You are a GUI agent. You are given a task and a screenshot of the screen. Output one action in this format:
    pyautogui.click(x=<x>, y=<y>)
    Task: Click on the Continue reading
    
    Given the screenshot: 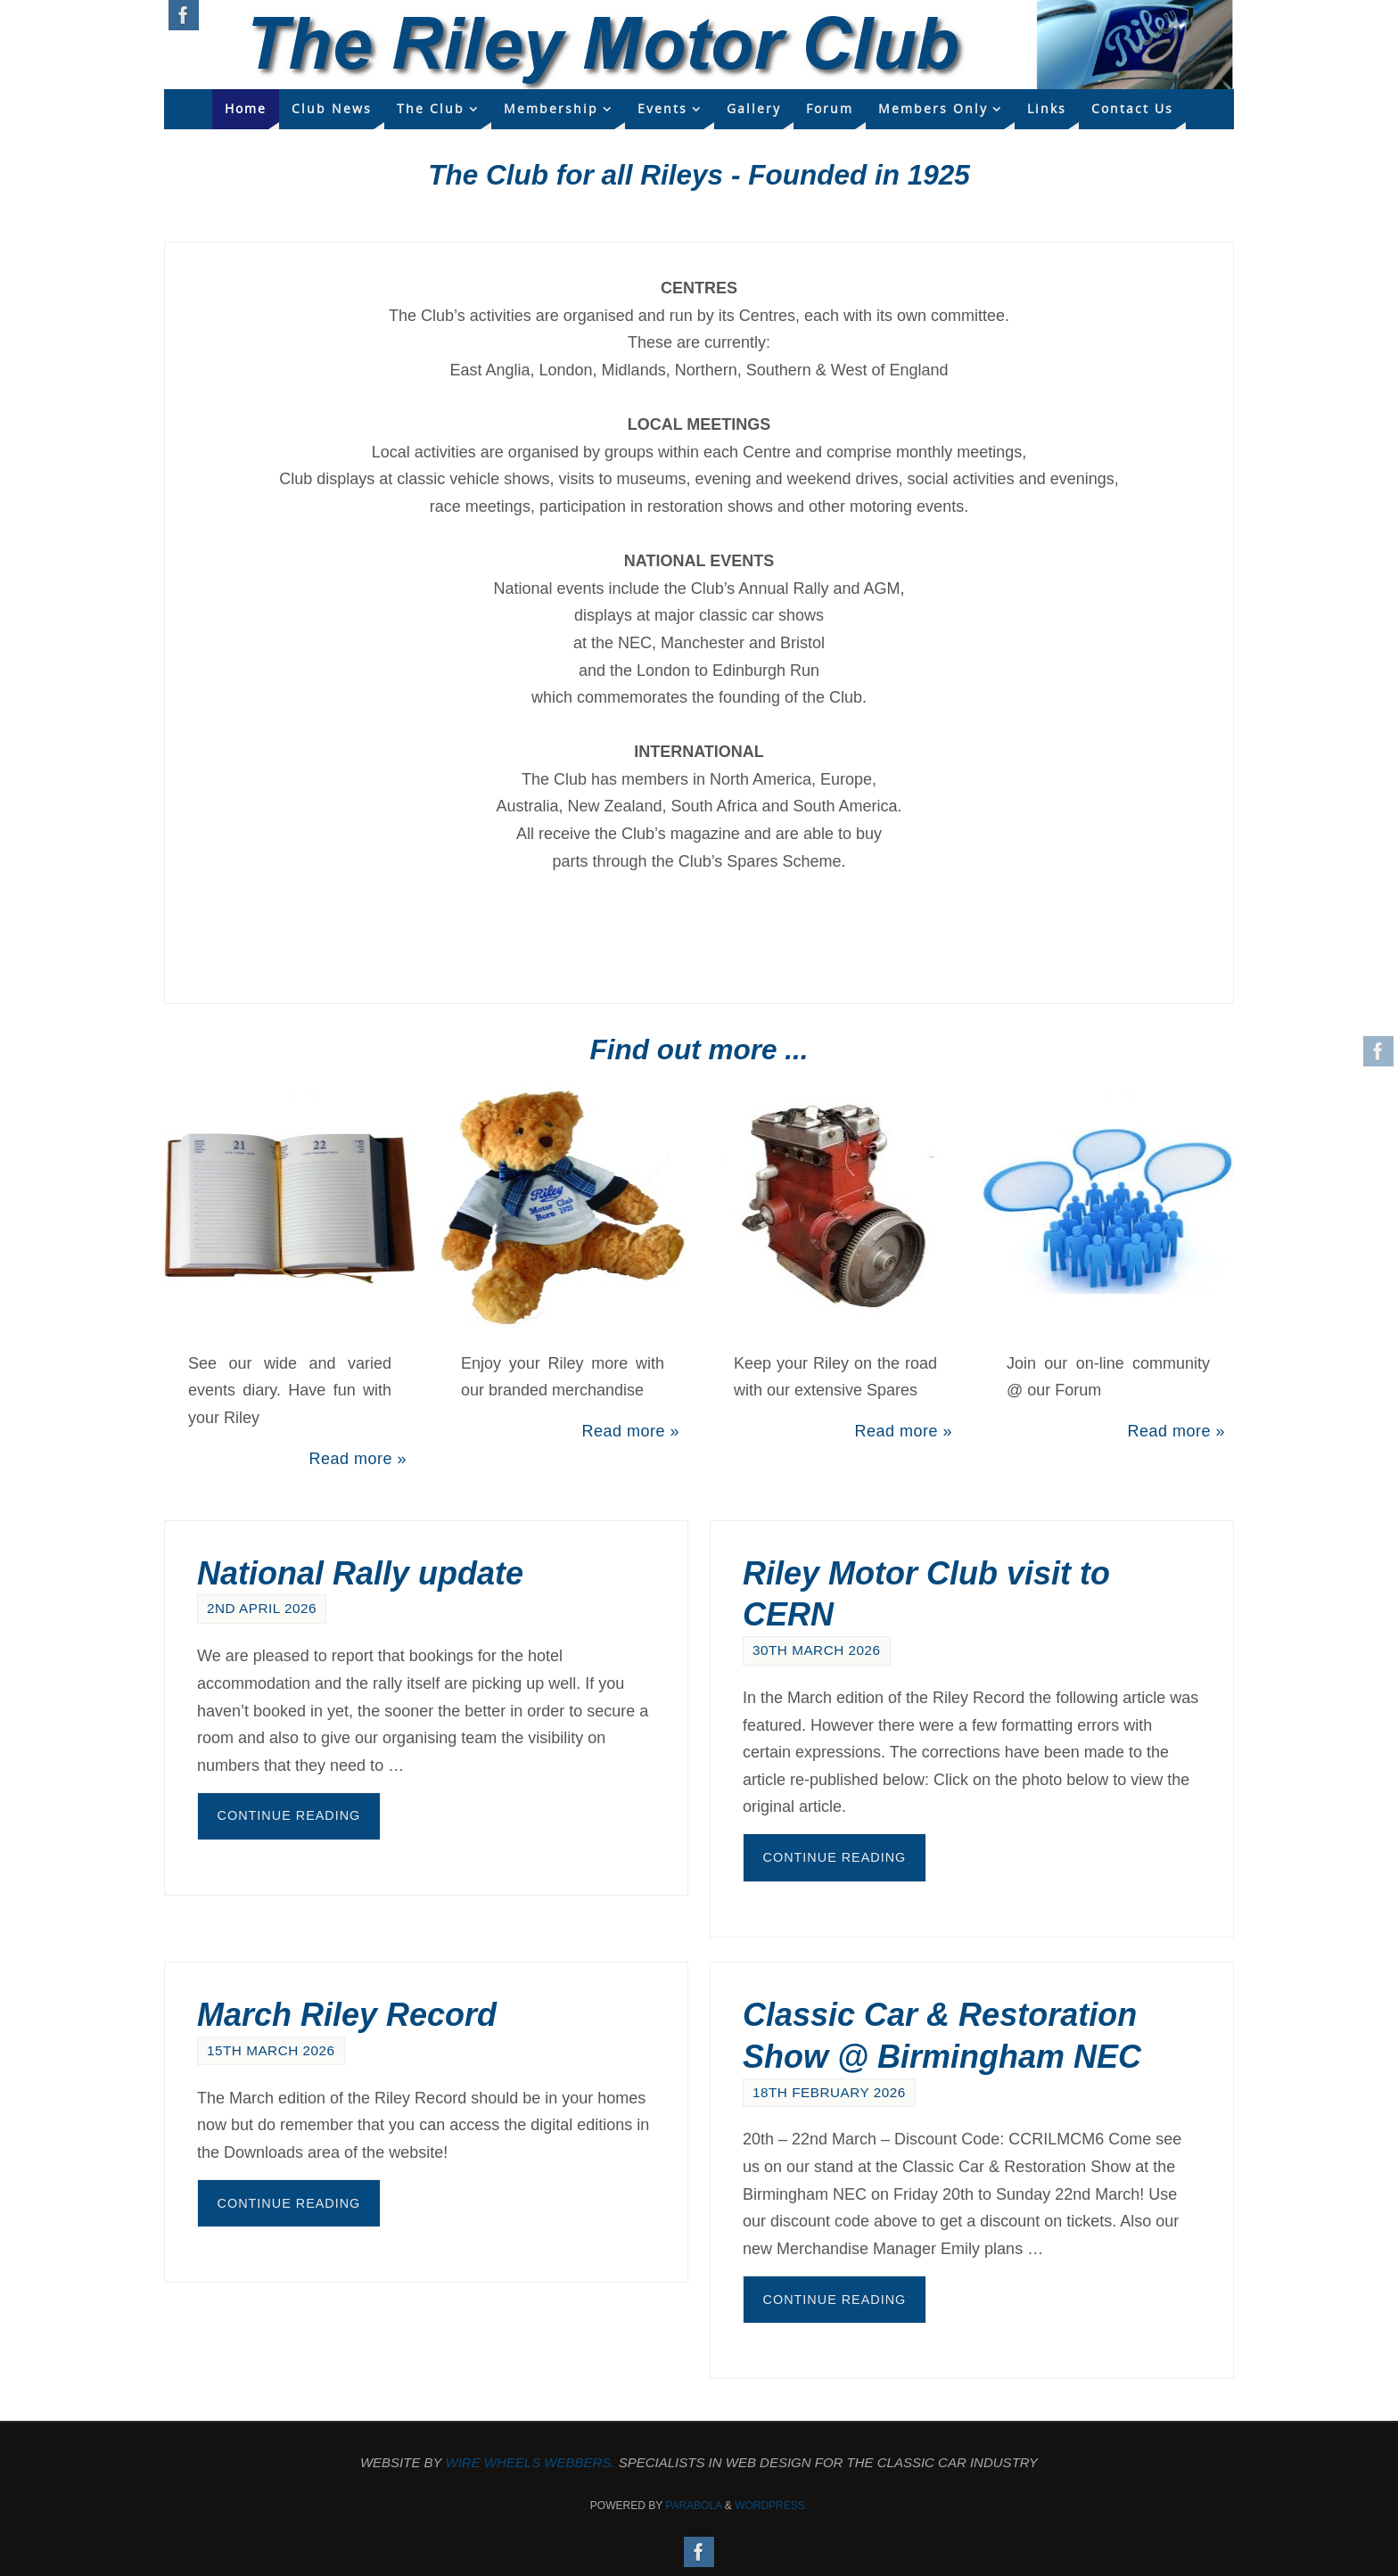 What is the action you would take?
    pyautogui.click(x=289, y=1815)
    